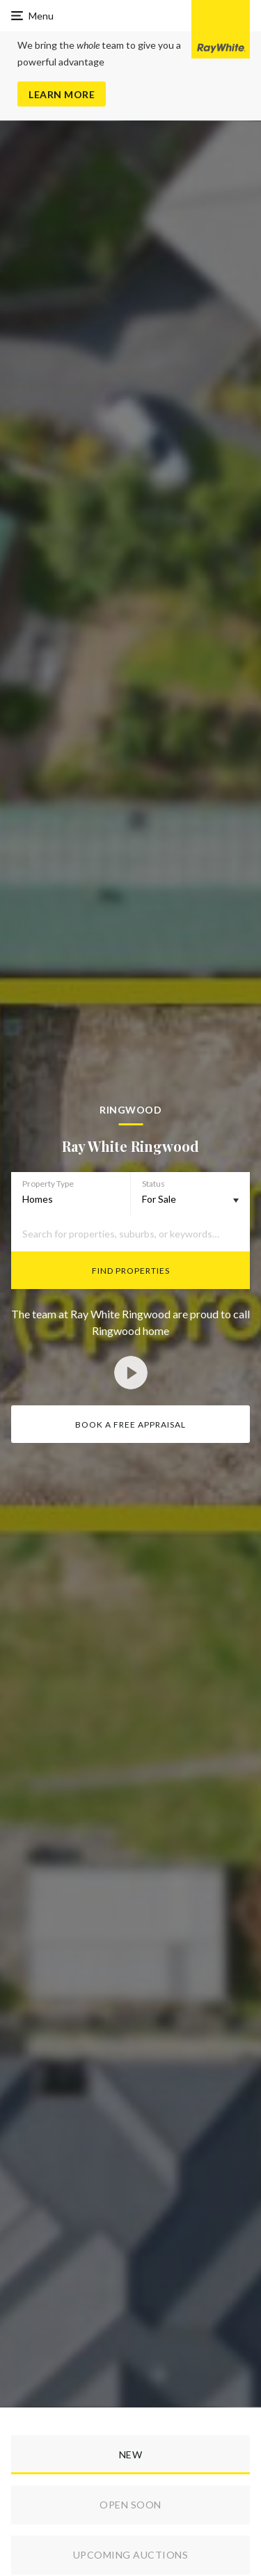  Describe the element at coordinates (130, 1424) in the screenshot. I see `Book a Free Appraisal` at that location.